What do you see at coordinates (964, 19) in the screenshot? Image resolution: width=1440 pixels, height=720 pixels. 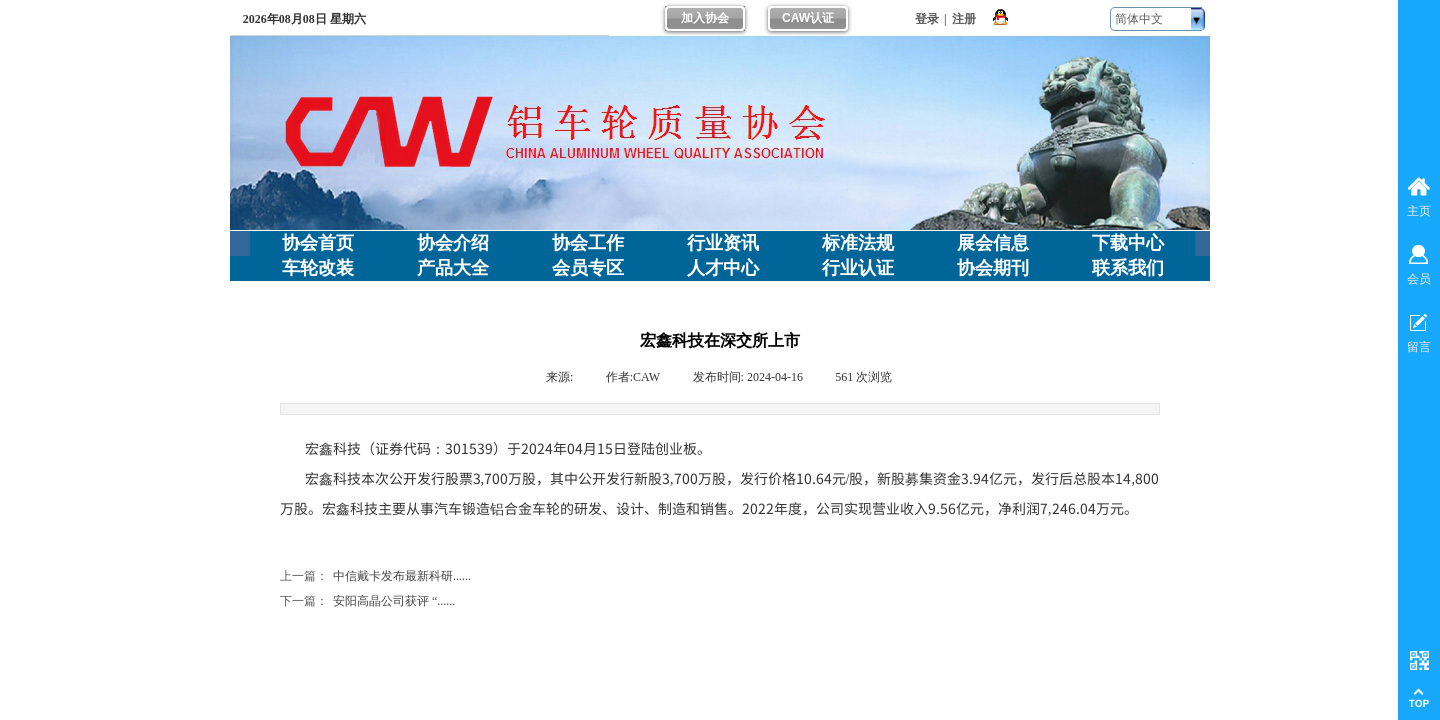 I see `注册` at bounding box center [964, 19].